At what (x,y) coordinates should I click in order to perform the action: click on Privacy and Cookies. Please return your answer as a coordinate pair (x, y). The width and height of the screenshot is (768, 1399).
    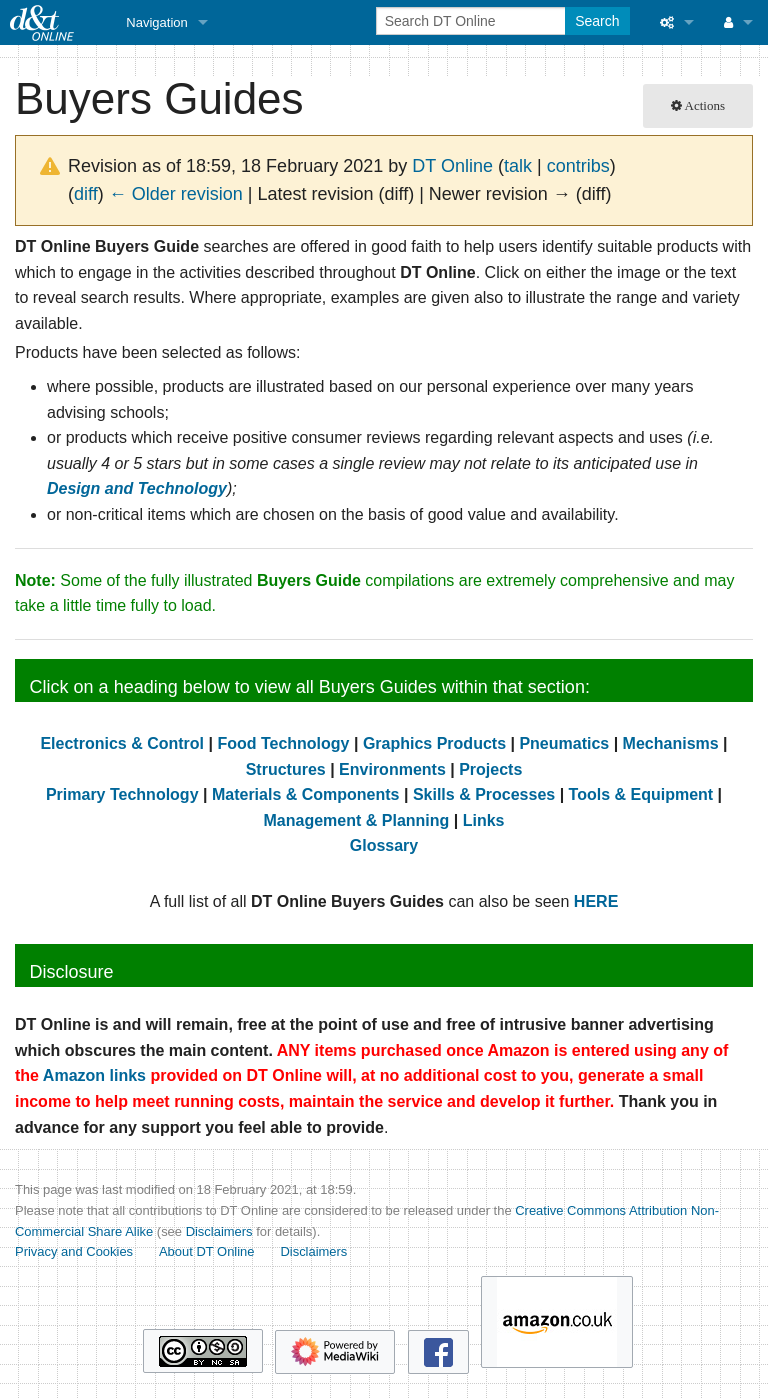
    Looking at the image, I should click on (74, 1251).